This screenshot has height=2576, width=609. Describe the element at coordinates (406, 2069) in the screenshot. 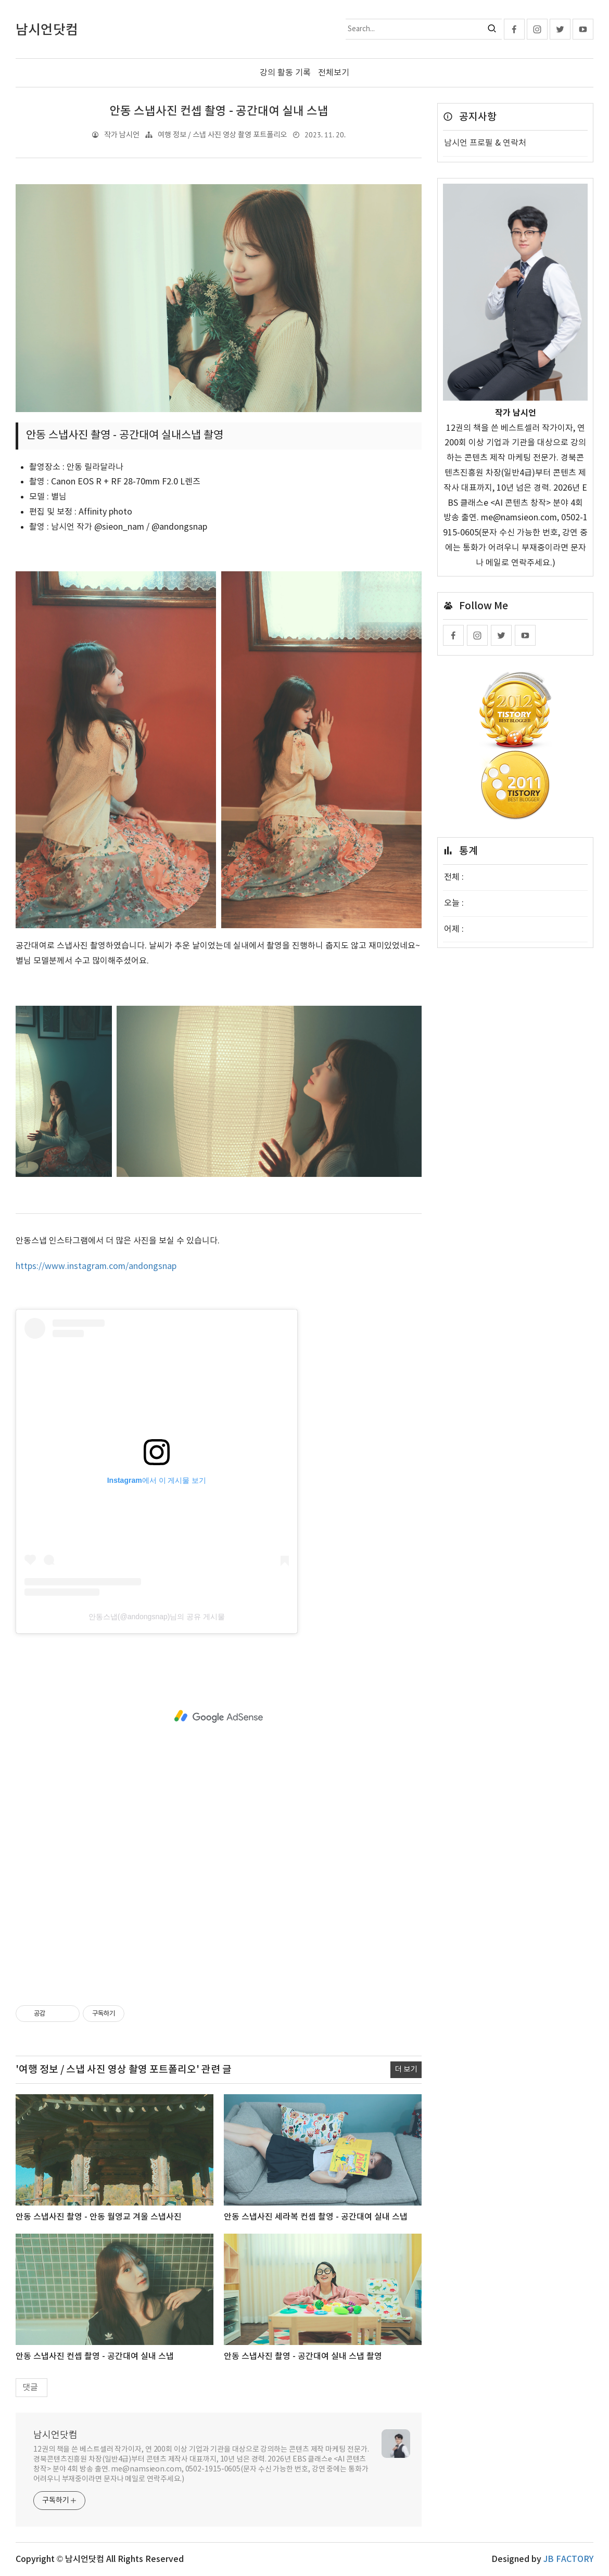

I see `더 보기` at that location.